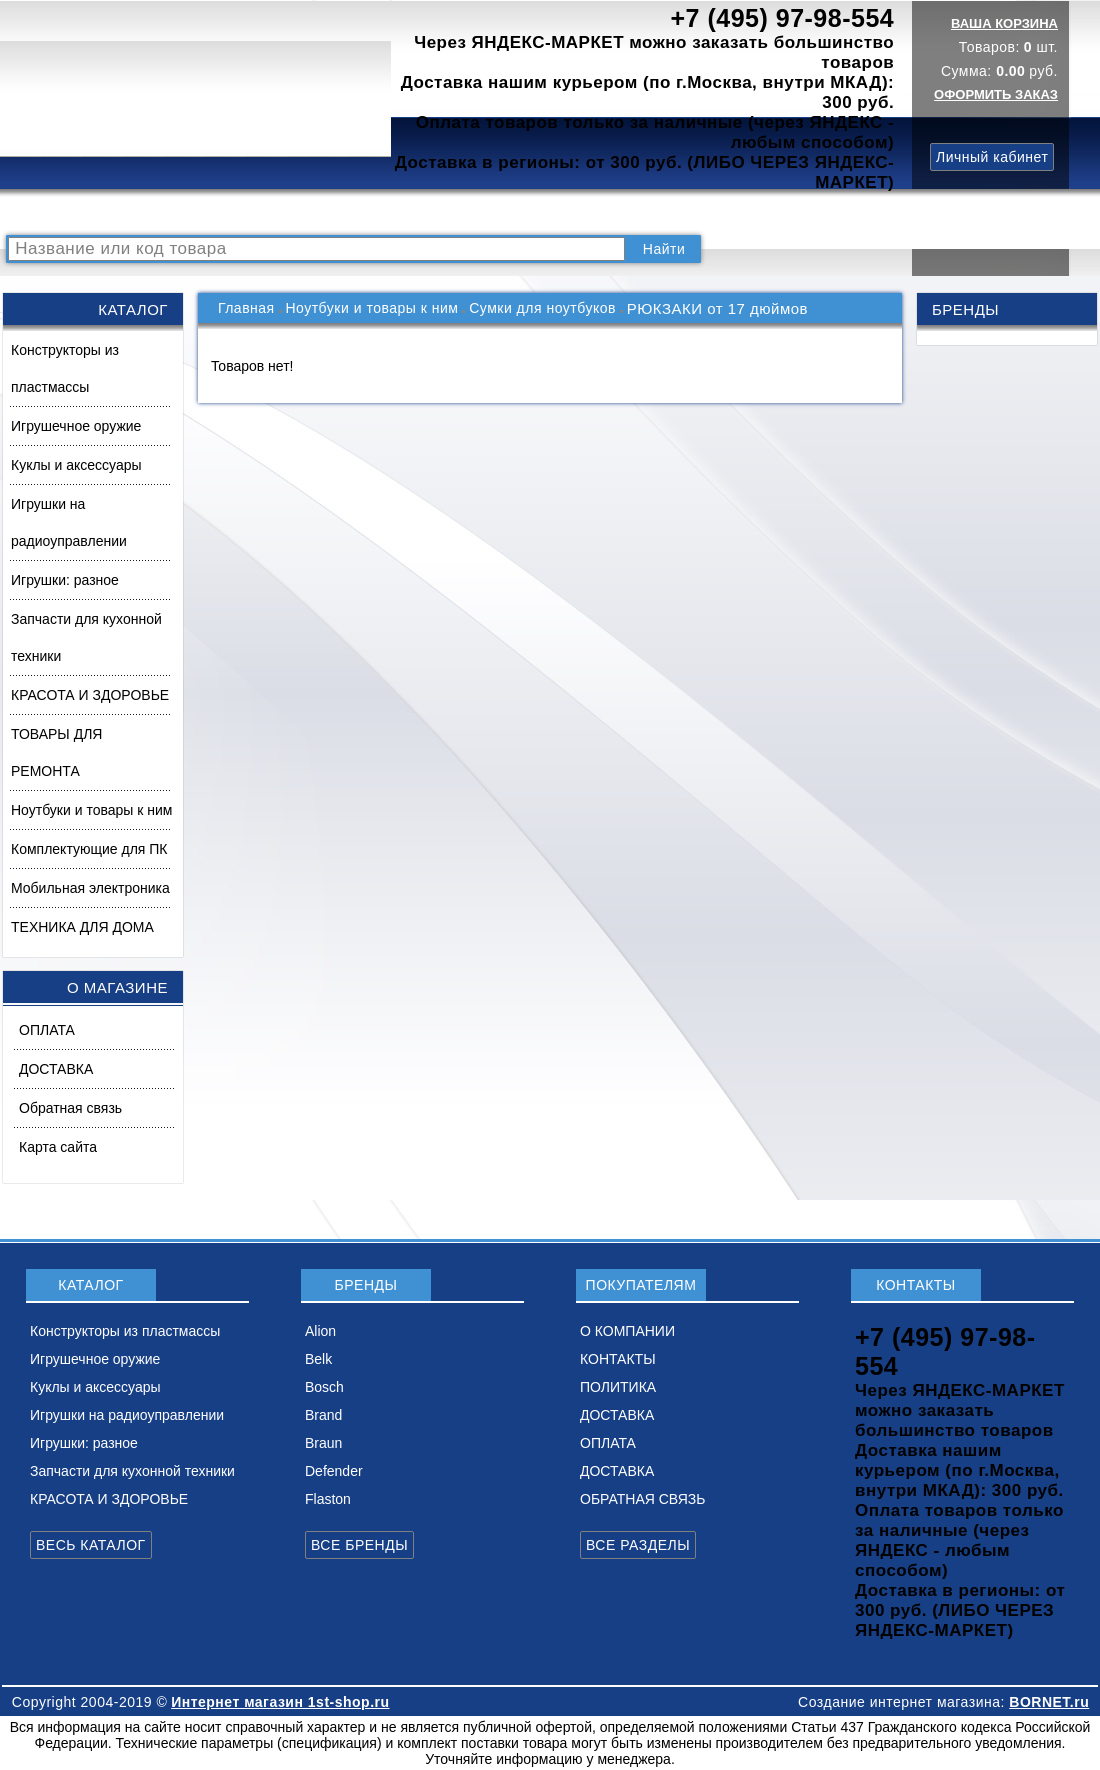 The width and height of the screenshot is (1100, 1770). I want to click on ПОЛИТИКА, so click(653, 212).